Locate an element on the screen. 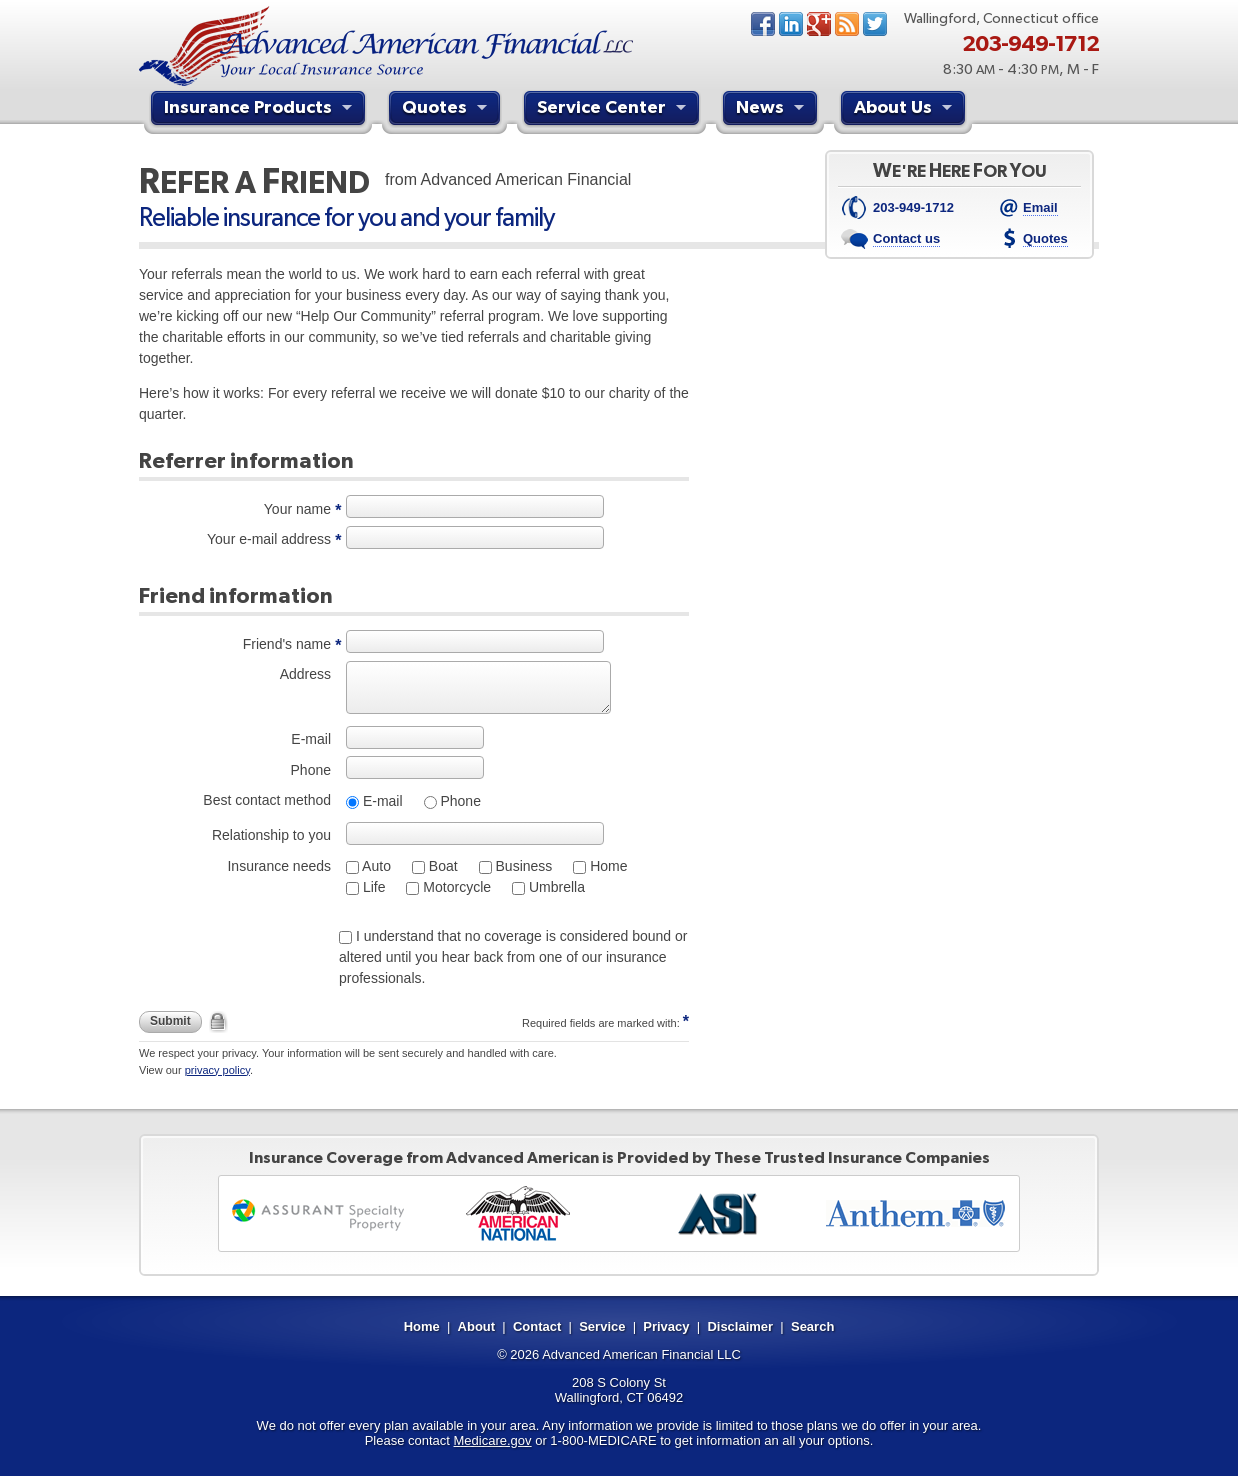 The width and height of the screenshot is (1238, 1476). Advanced American Financial LLC is located at coordinates (641, 1354).